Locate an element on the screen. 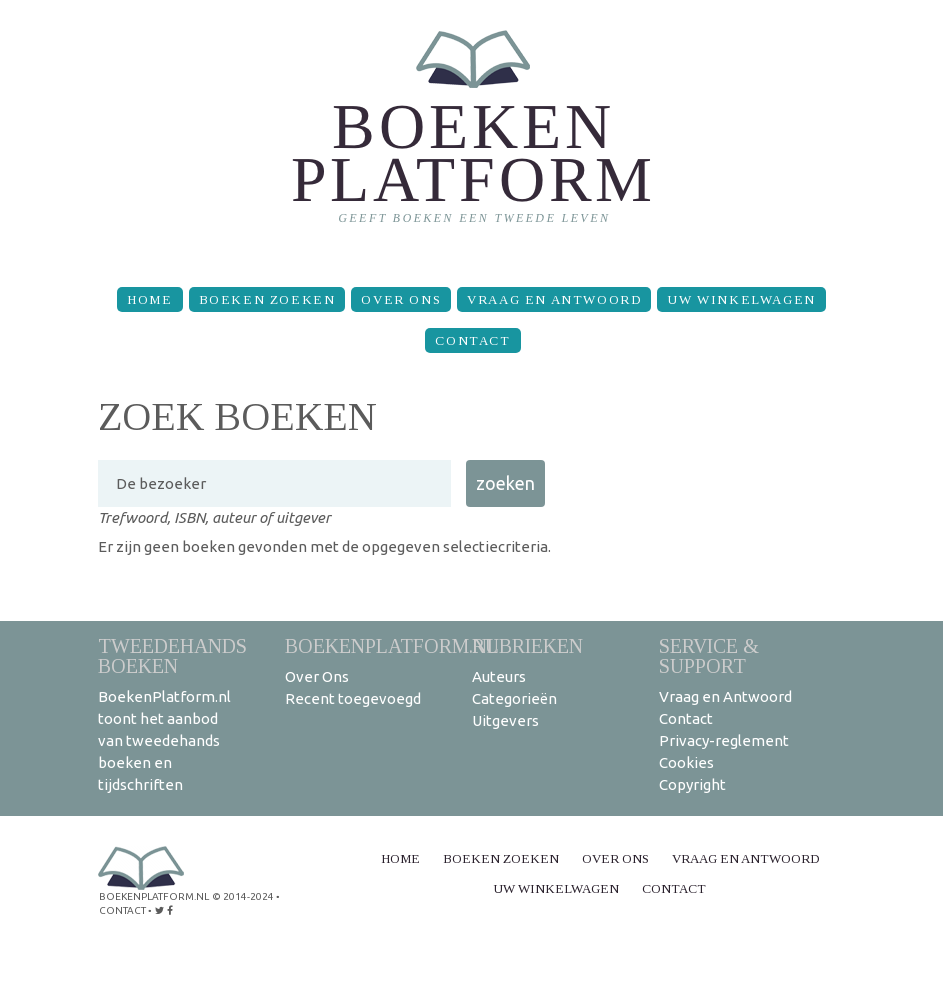 The width and height of the screenshot is (943, 995). Rubrieken is located at coordinates (527, 645).